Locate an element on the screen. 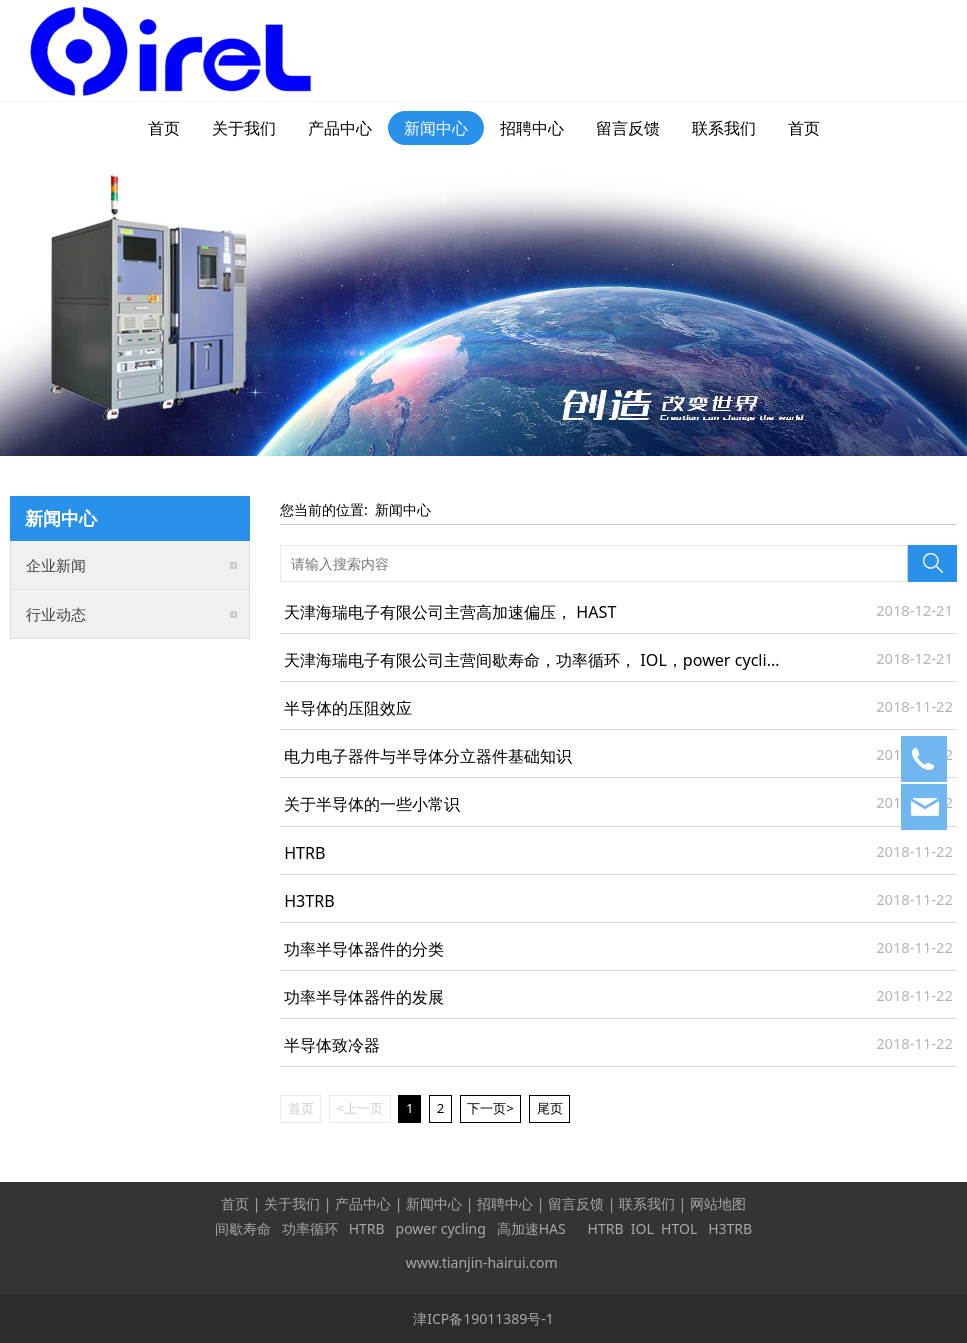 The width and height of the screenshot is (967, 1343). HTRB is located at coordinates (304, 853).